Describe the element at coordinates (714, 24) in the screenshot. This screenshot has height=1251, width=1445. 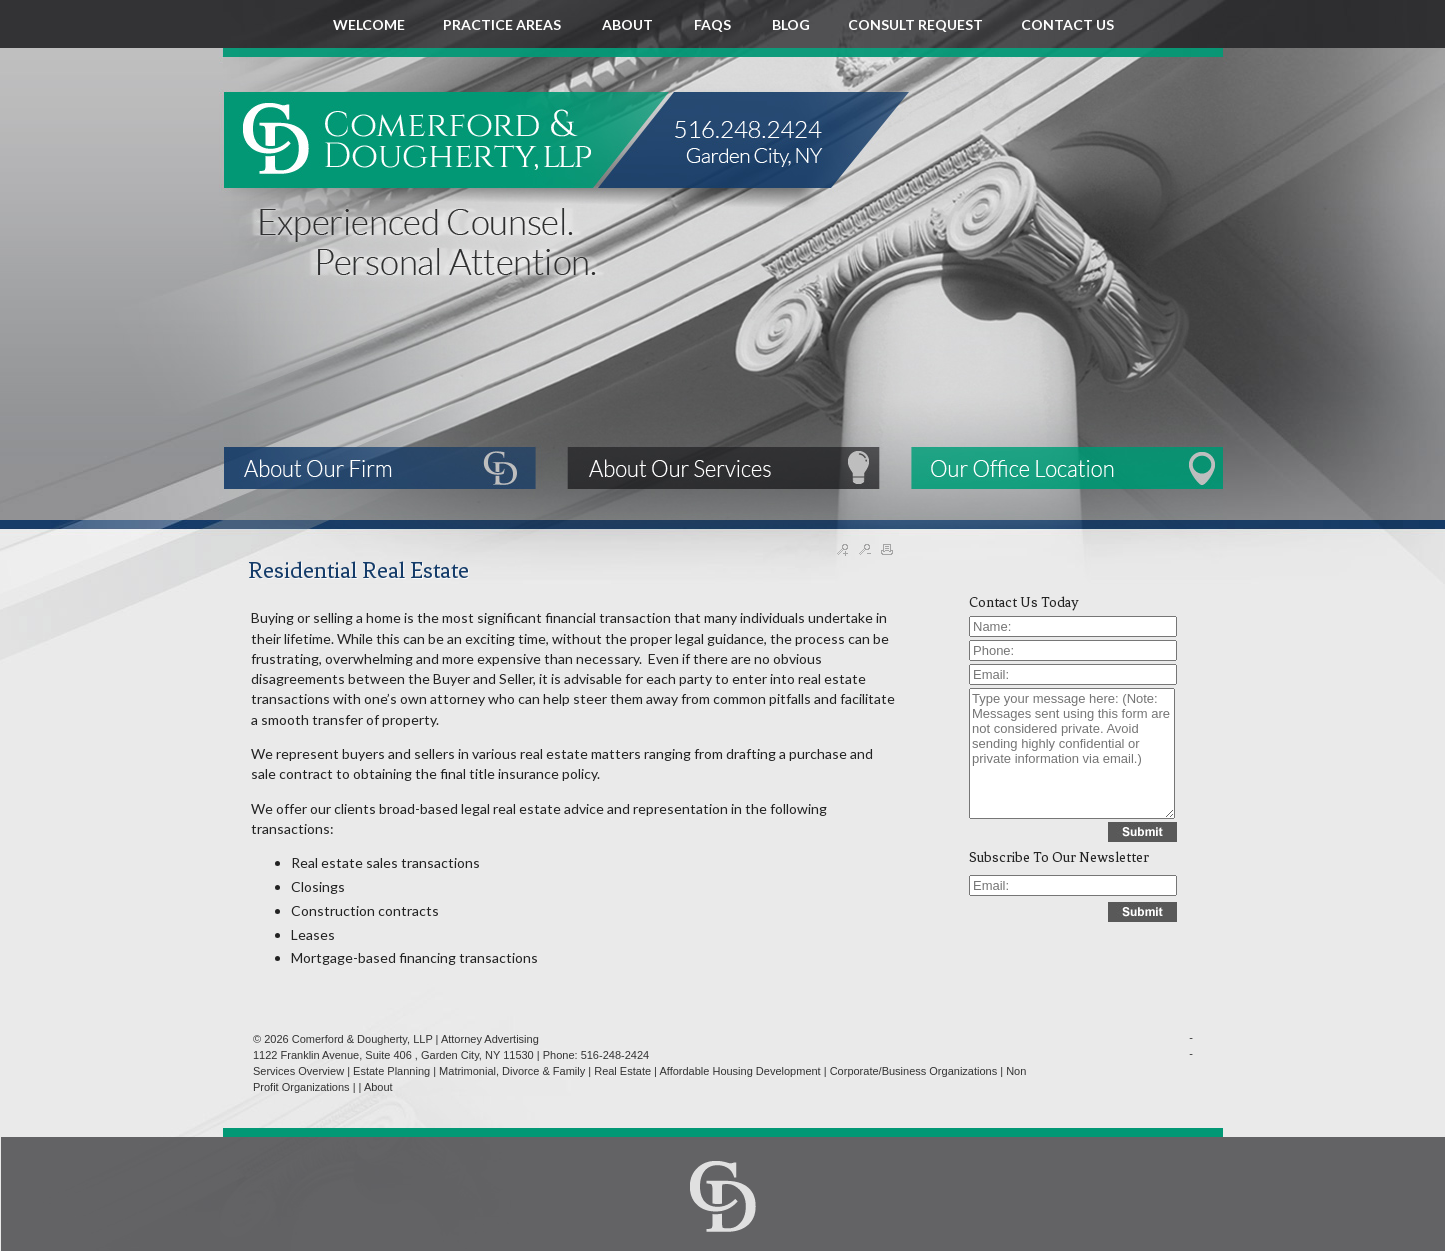
I see `FAQS` at that location.